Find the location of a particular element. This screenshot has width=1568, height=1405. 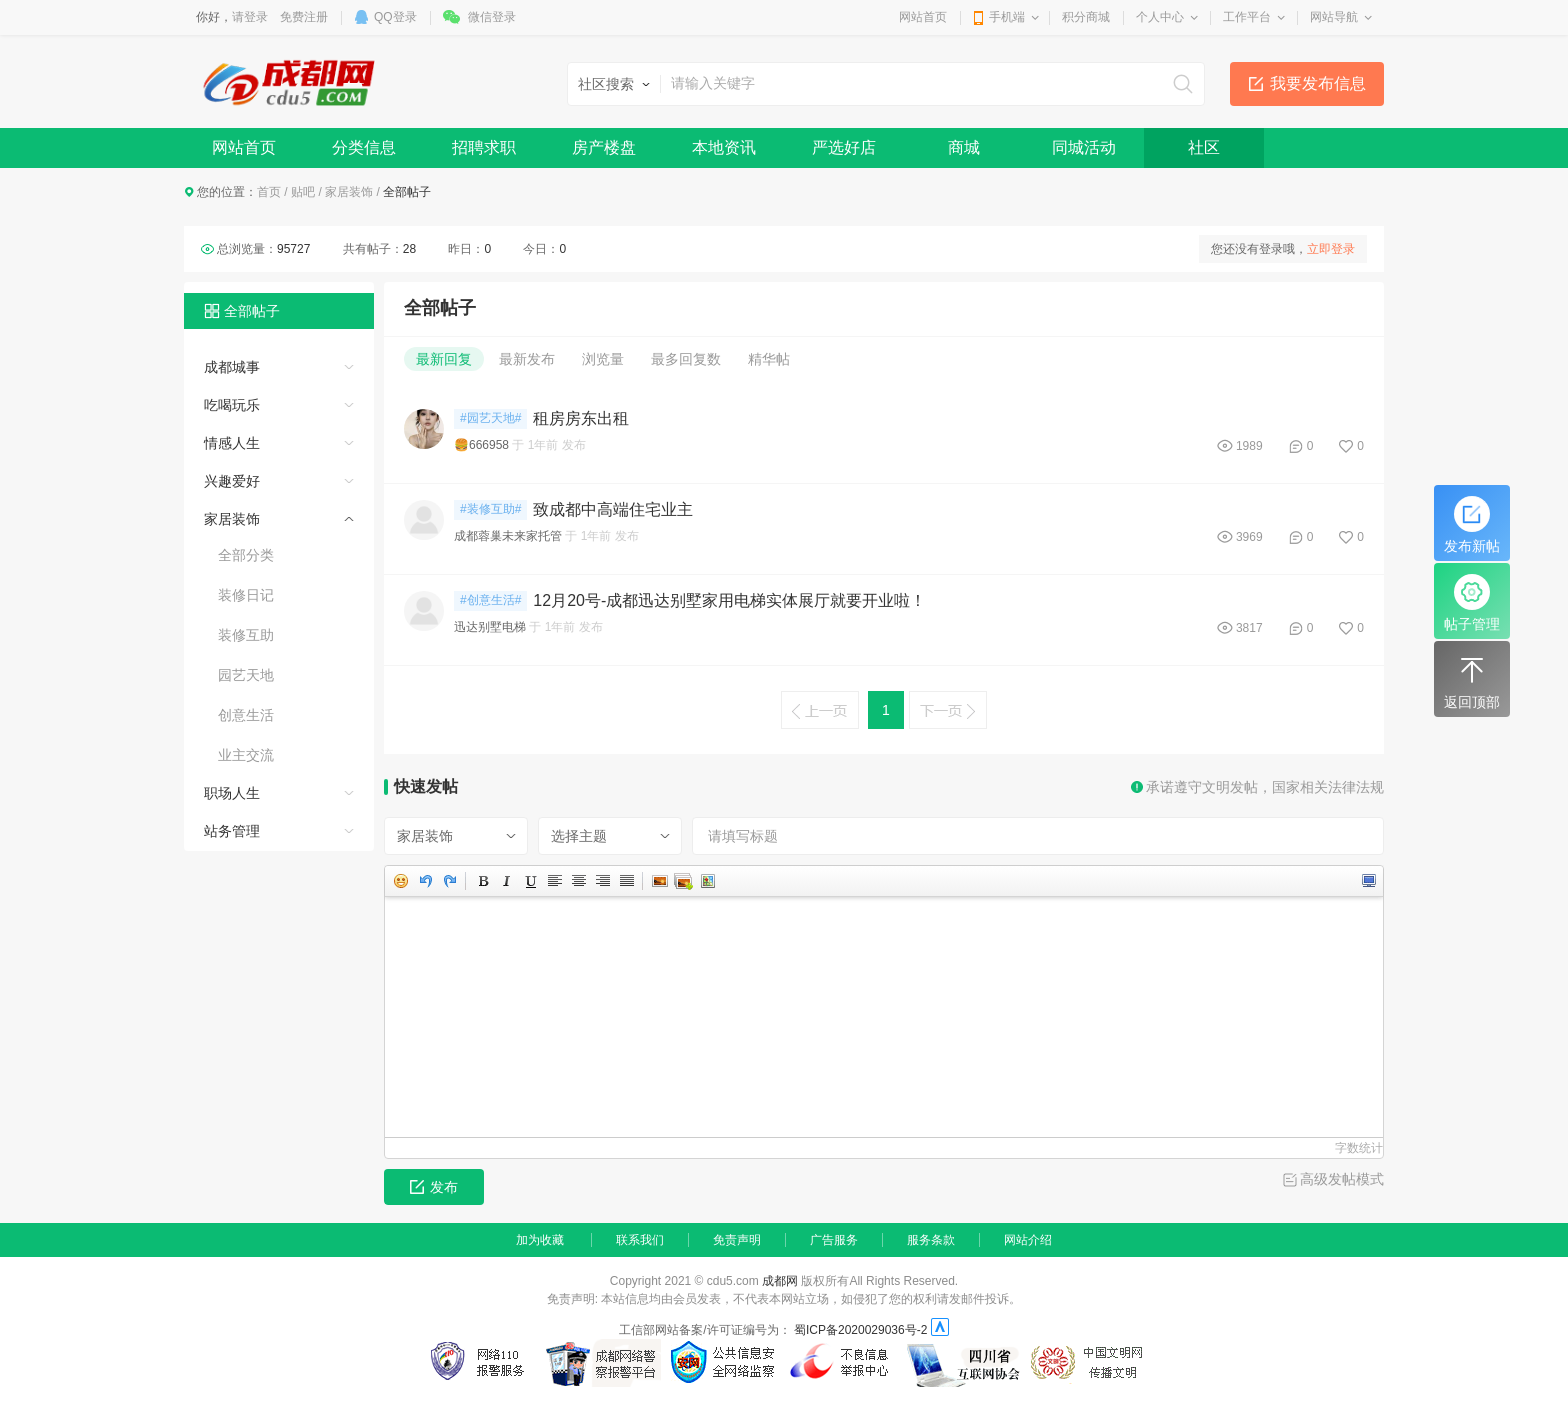

微信登录 is located at coordinates (492, 17).